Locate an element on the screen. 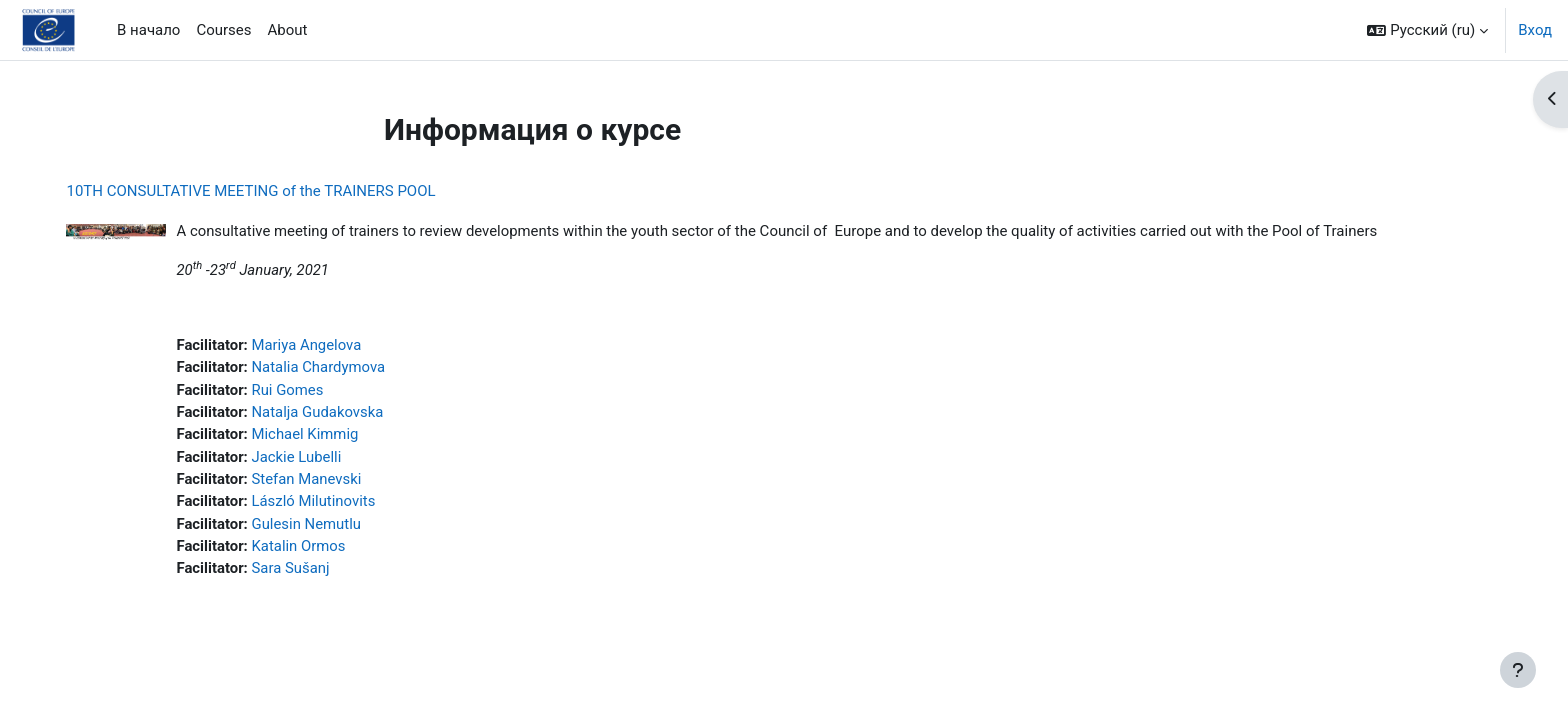 The image size is (1568, 720). Mariya Angelova is located at coordinates (317, 346).